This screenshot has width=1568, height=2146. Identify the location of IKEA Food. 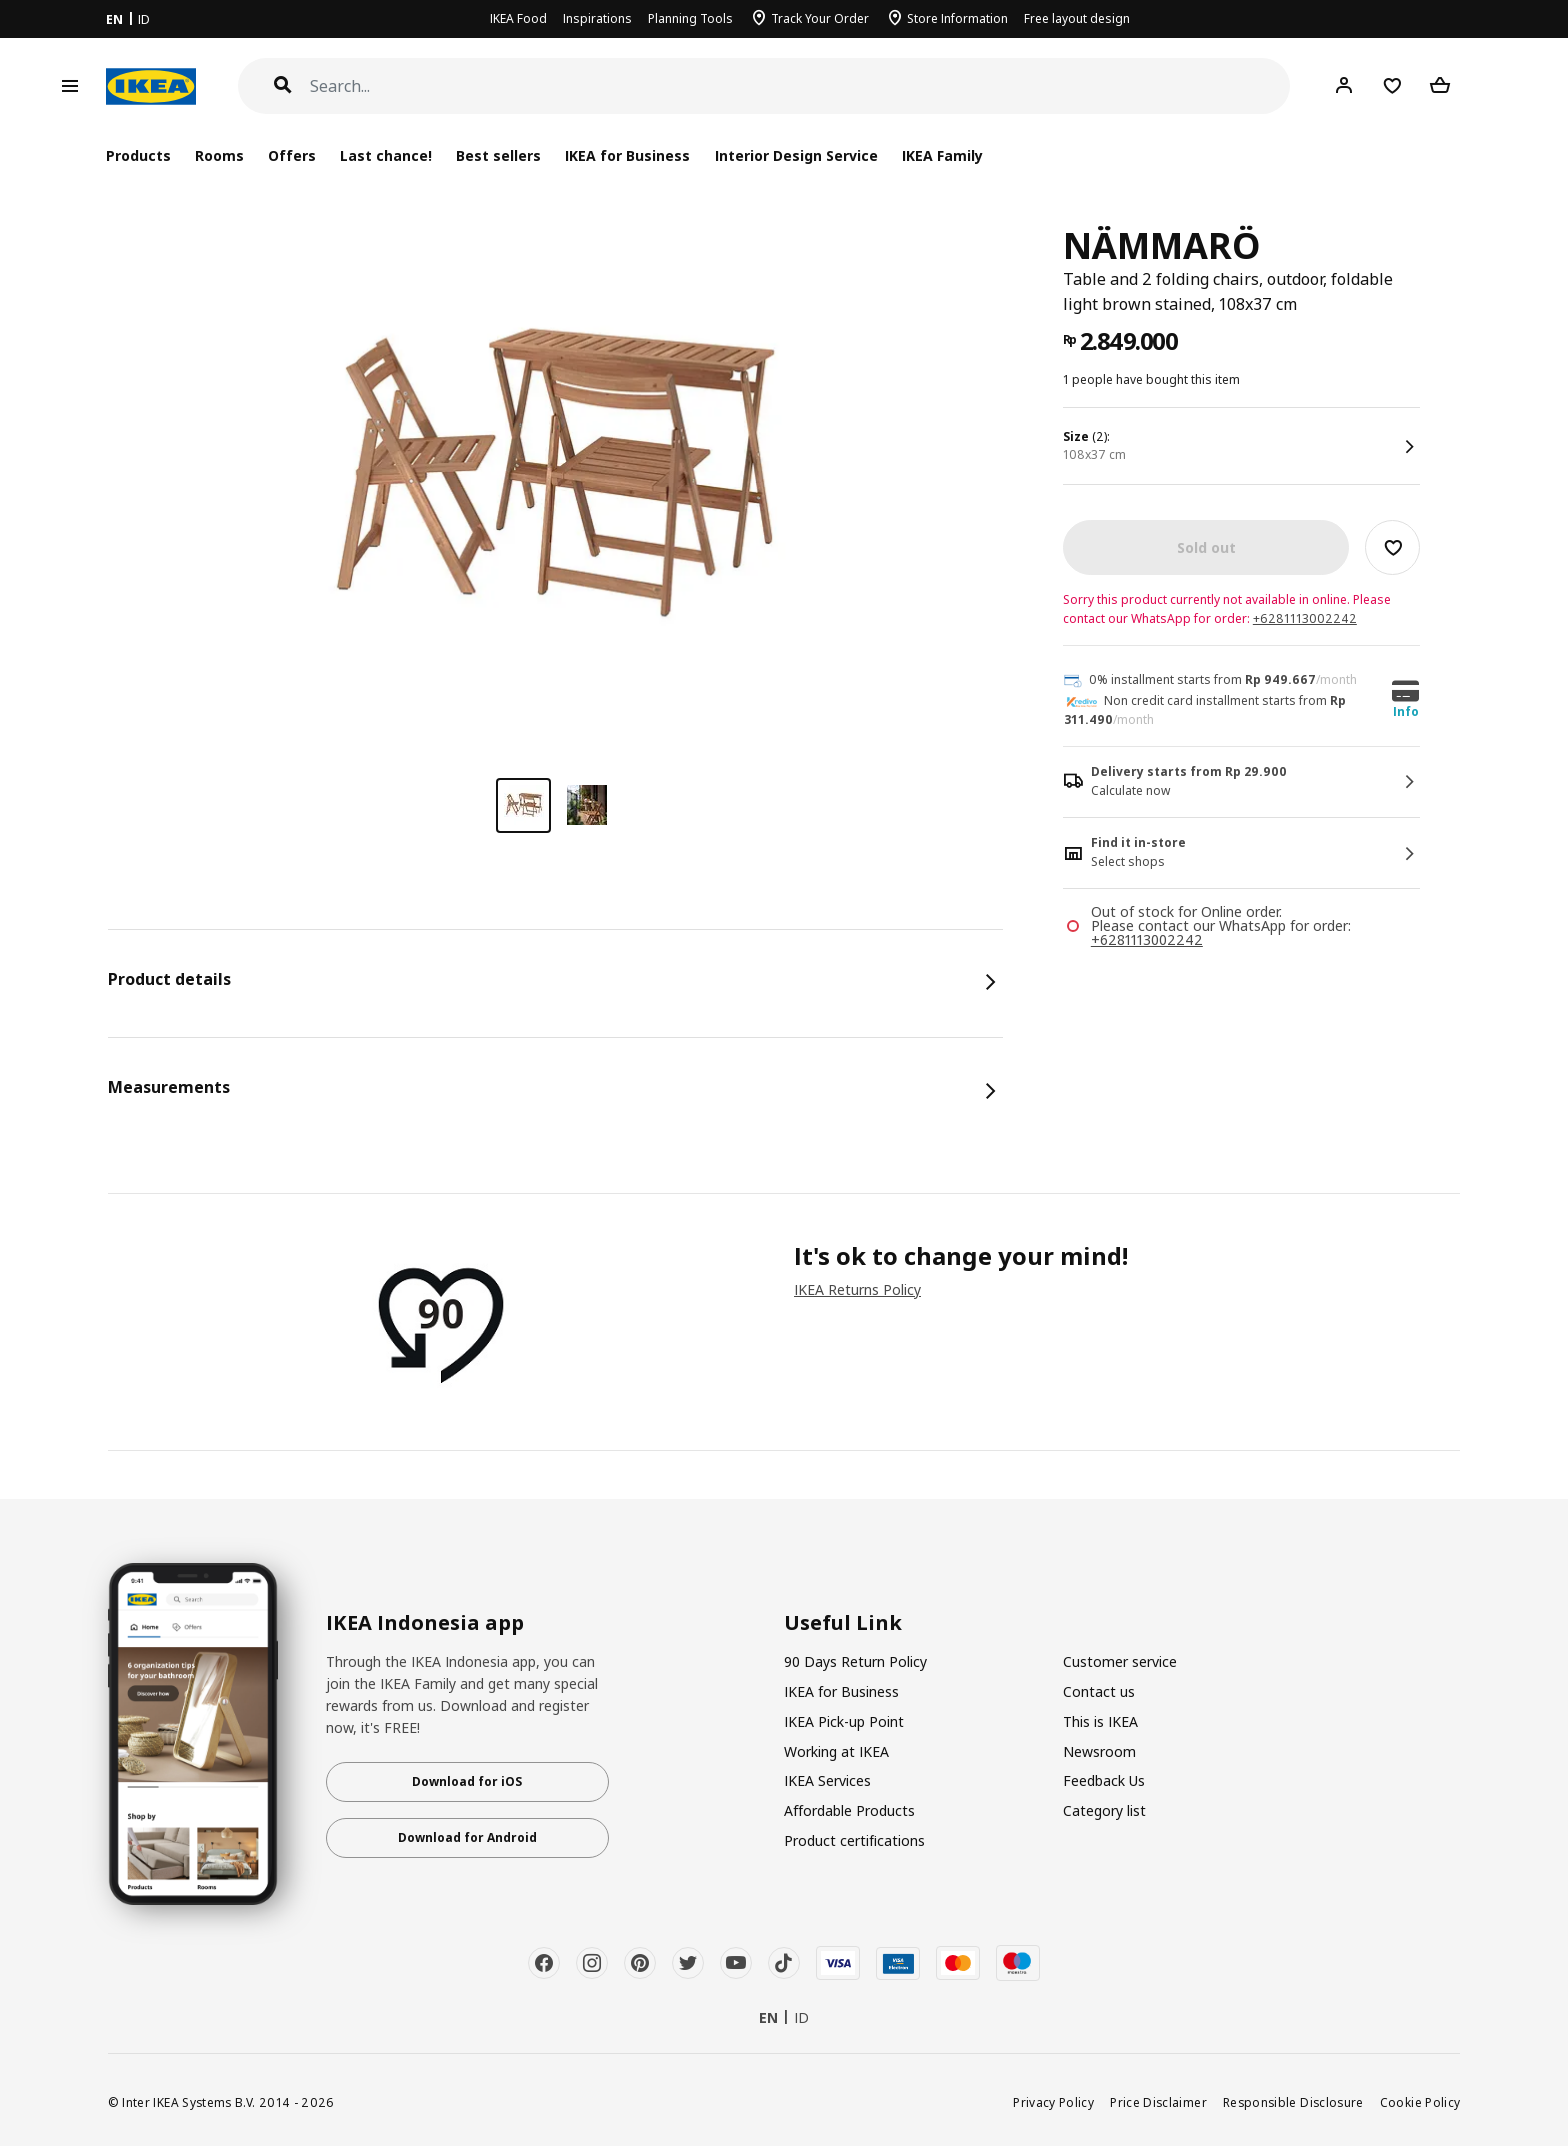
(518, 18).